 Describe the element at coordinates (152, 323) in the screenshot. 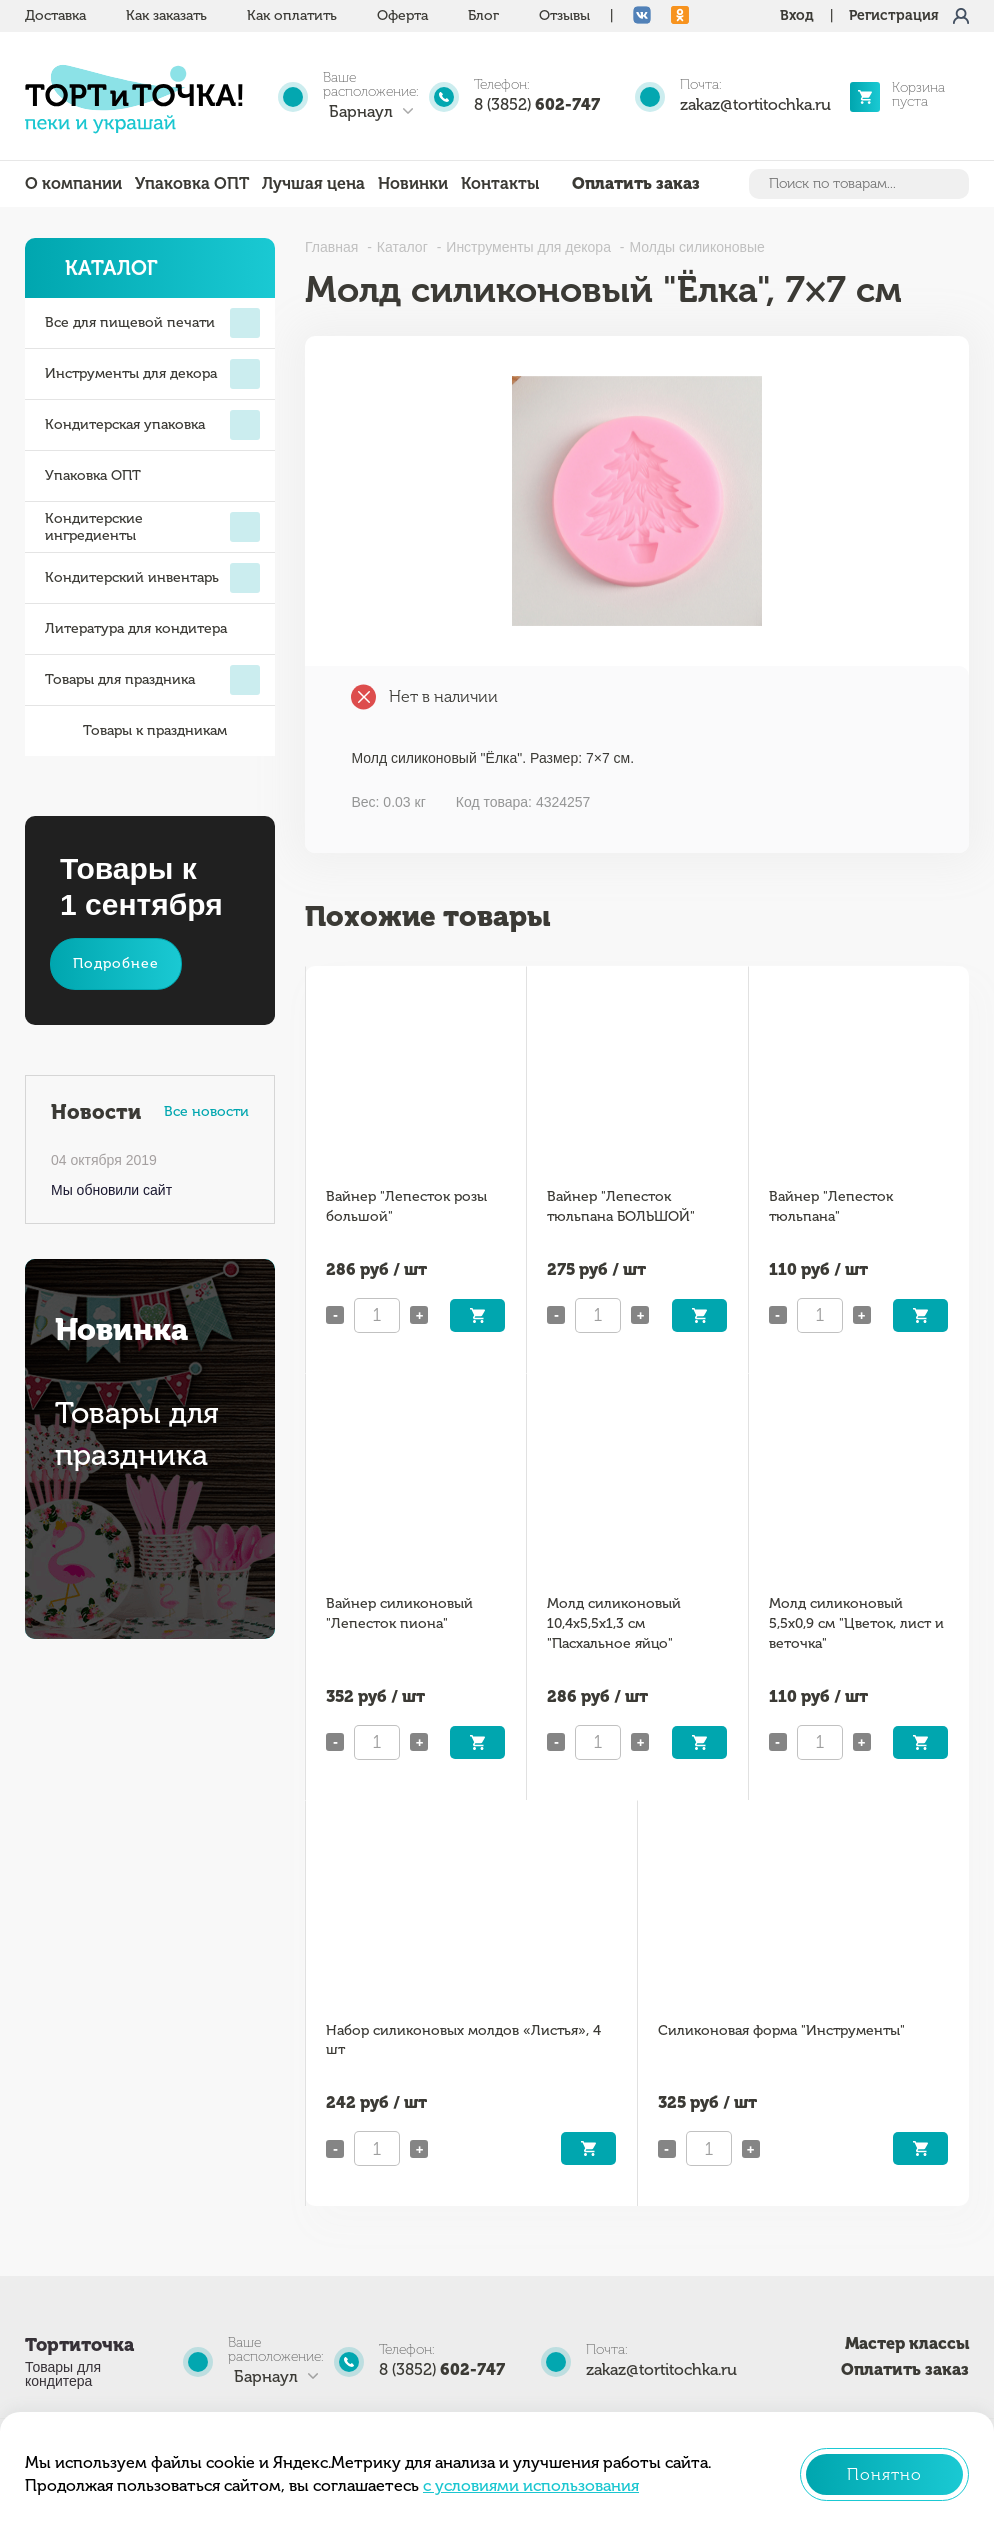

I see `Все для пищевой печати` at that location.